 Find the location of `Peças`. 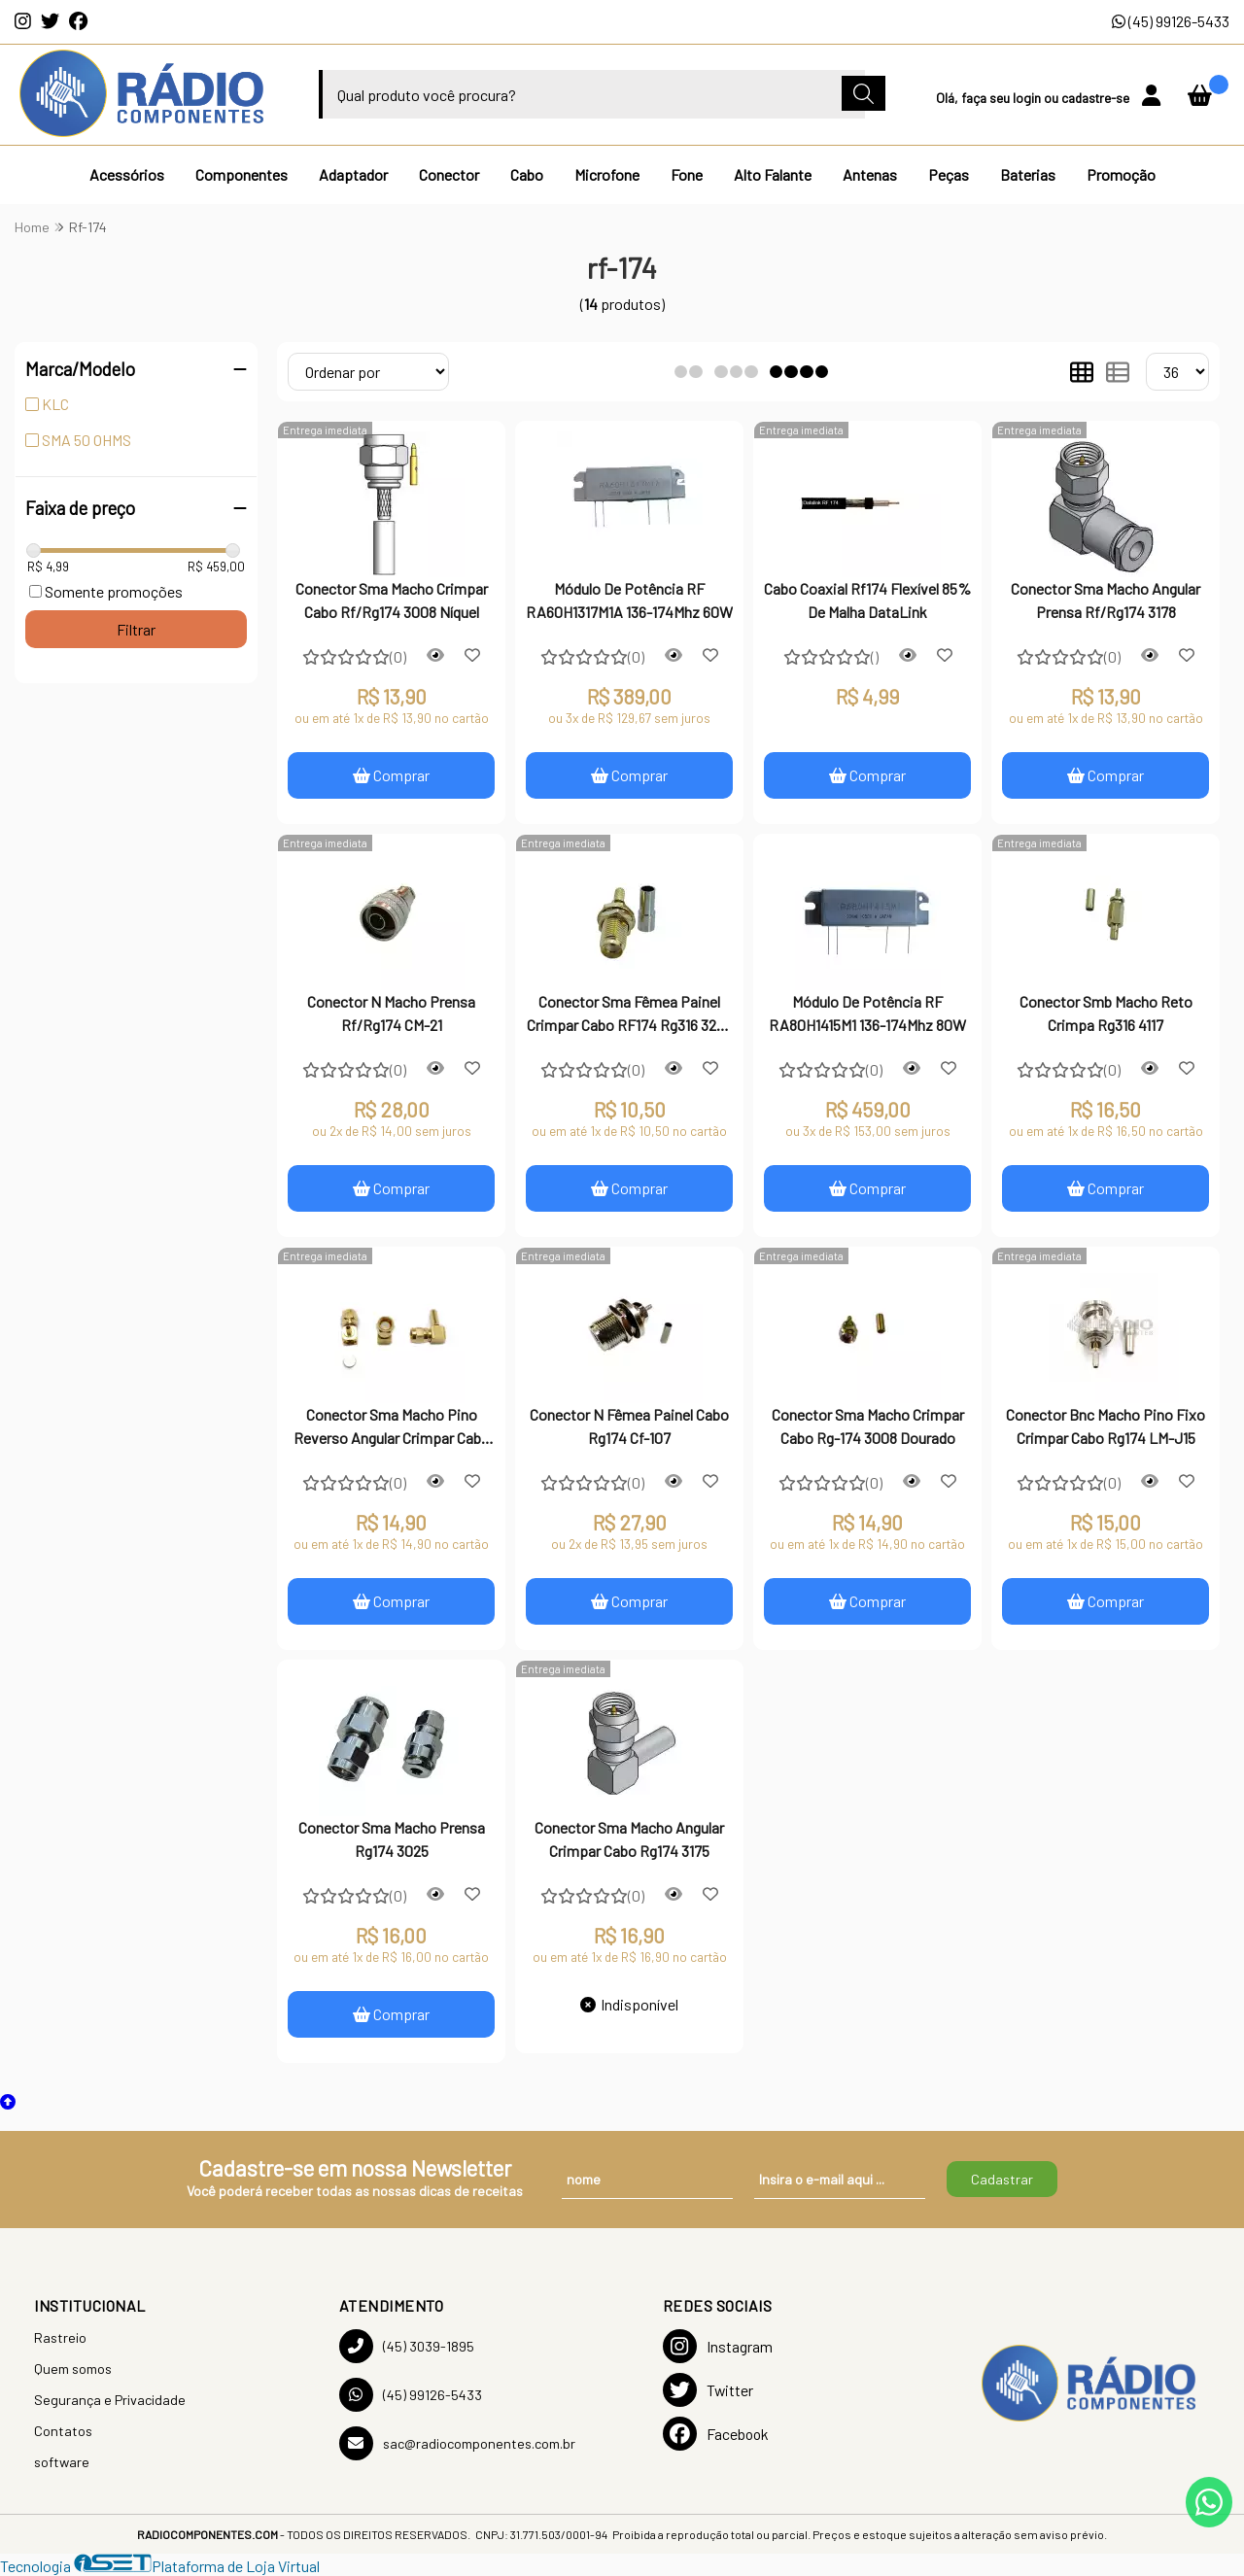

Peças is located at coordinates (948, 174).